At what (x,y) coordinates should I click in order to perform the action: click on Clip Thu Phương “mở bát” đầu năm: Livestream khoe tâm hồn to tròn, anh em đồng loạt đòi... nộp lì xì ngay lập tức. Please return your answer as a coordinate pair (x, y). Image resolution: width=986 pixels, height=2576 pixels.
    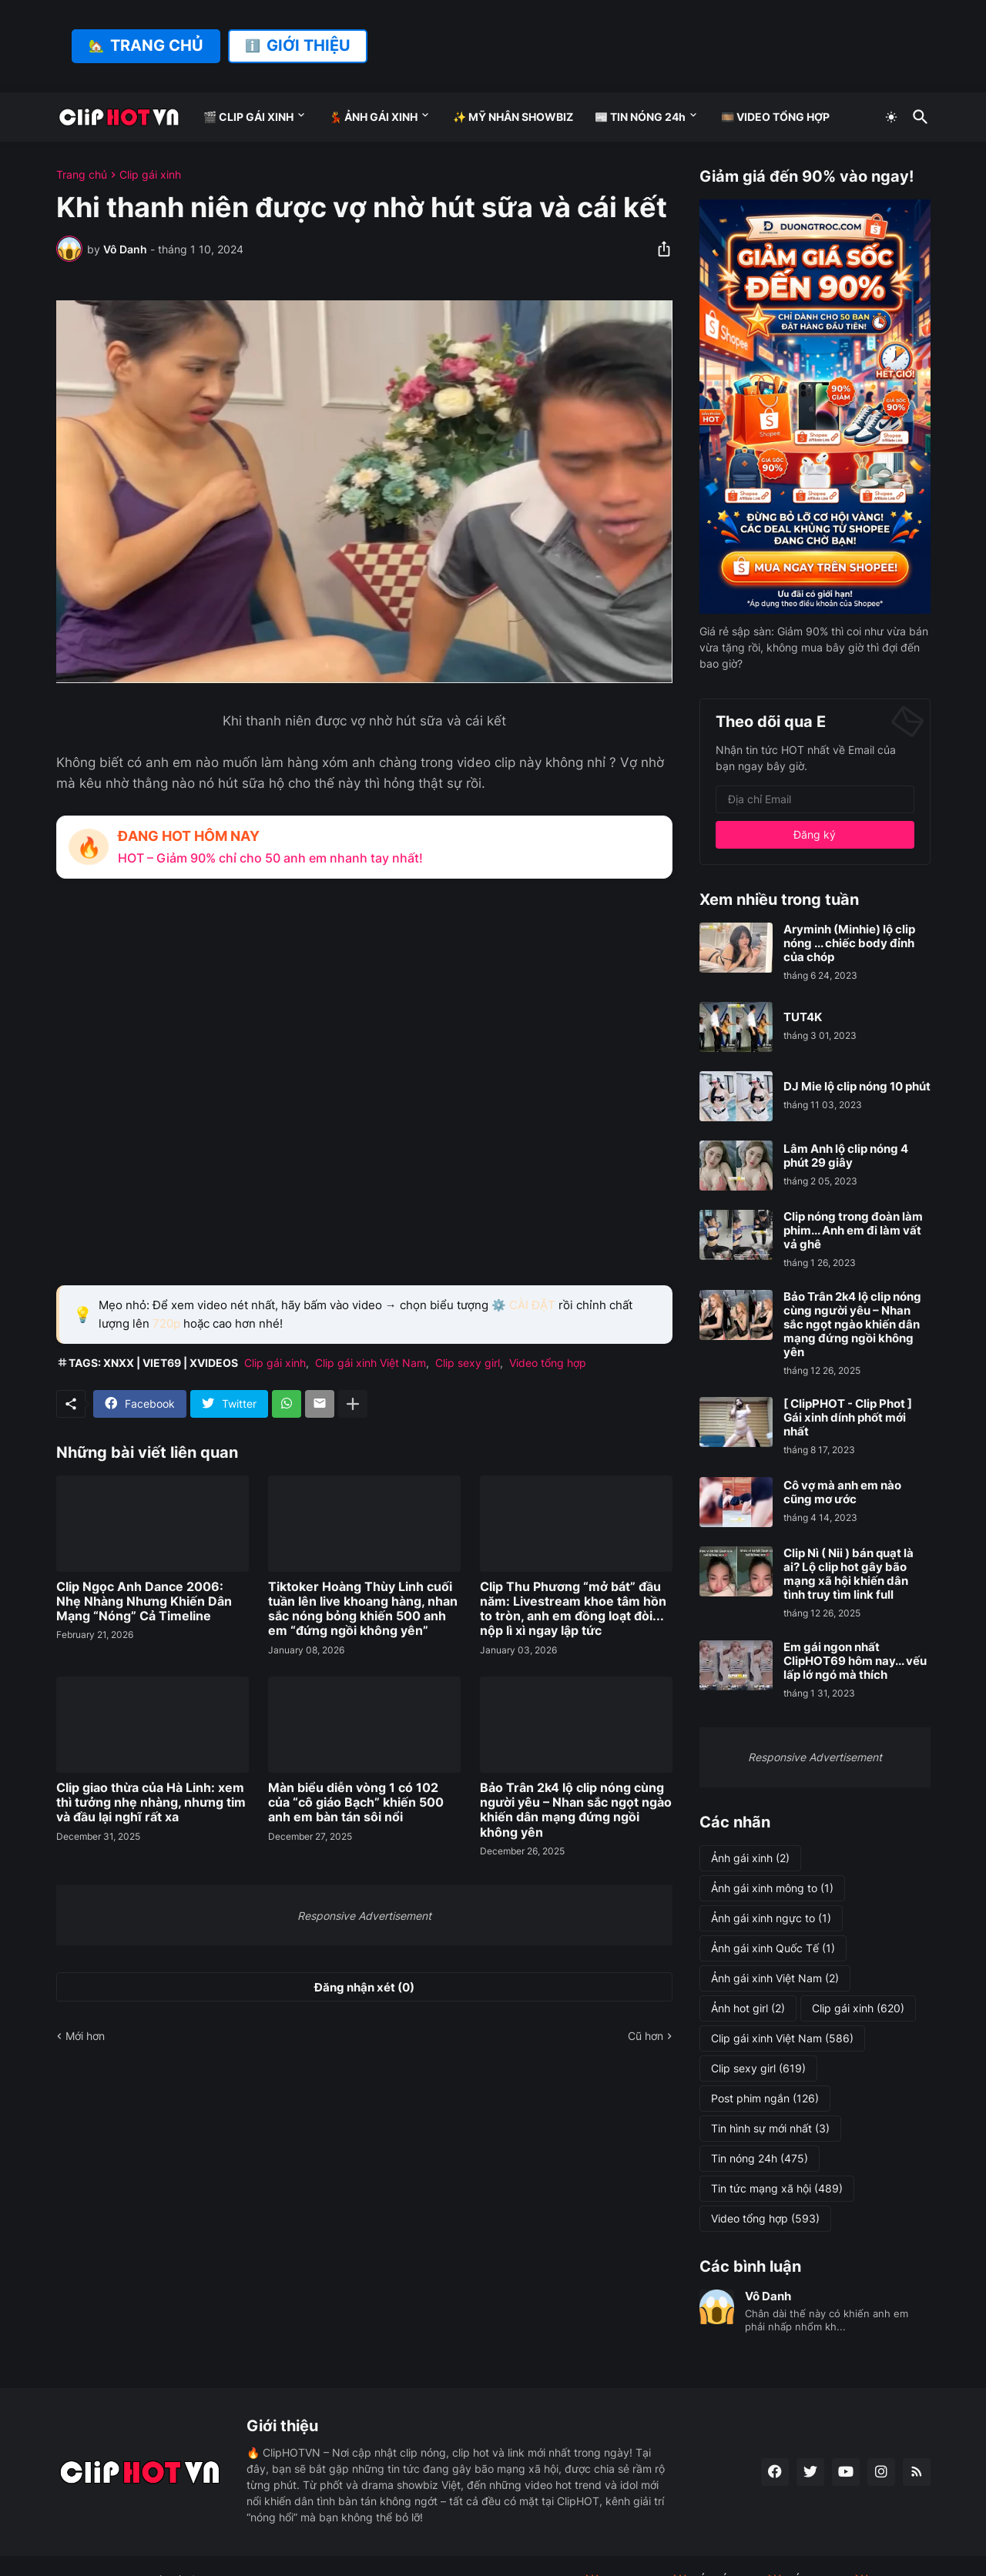
    Looking at the image, I should click on (573, 1609).